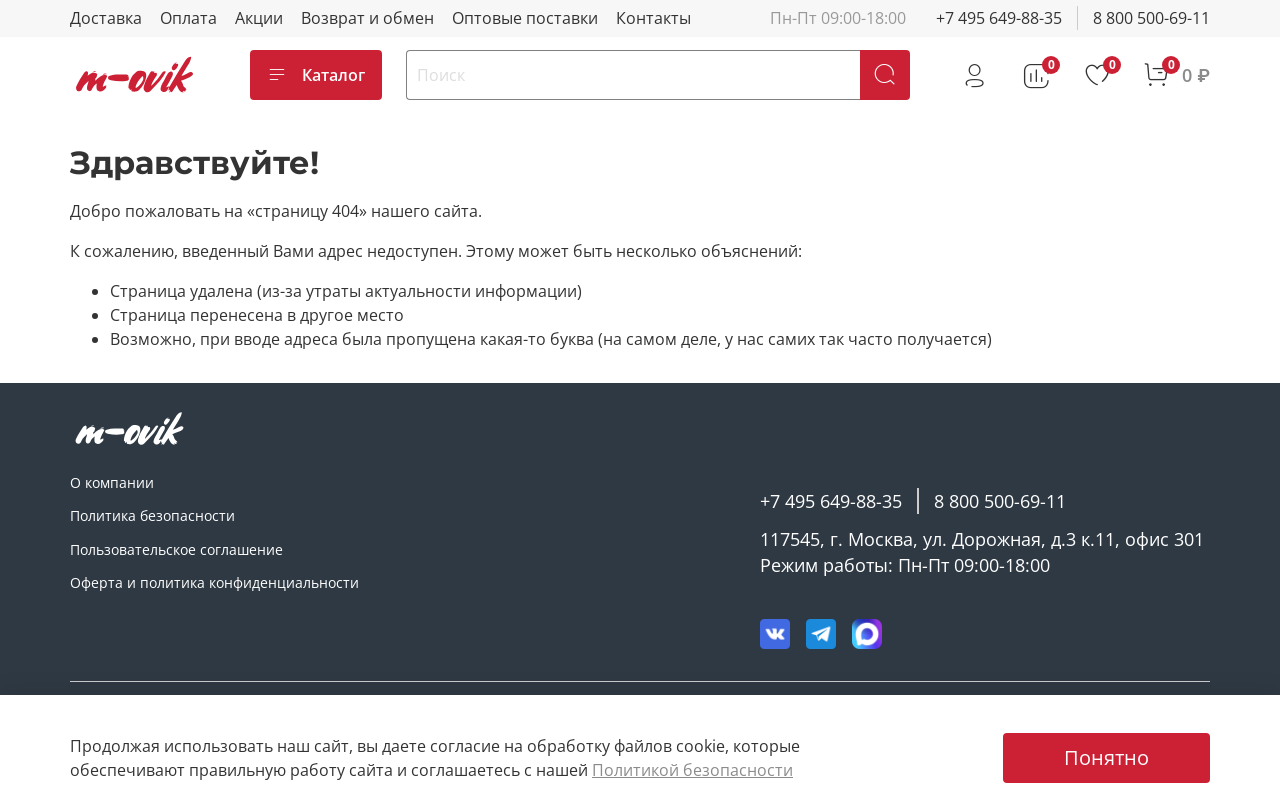  Describe the element at coordinates (259, 18) in the screenshot. I see `Акции` at that location.